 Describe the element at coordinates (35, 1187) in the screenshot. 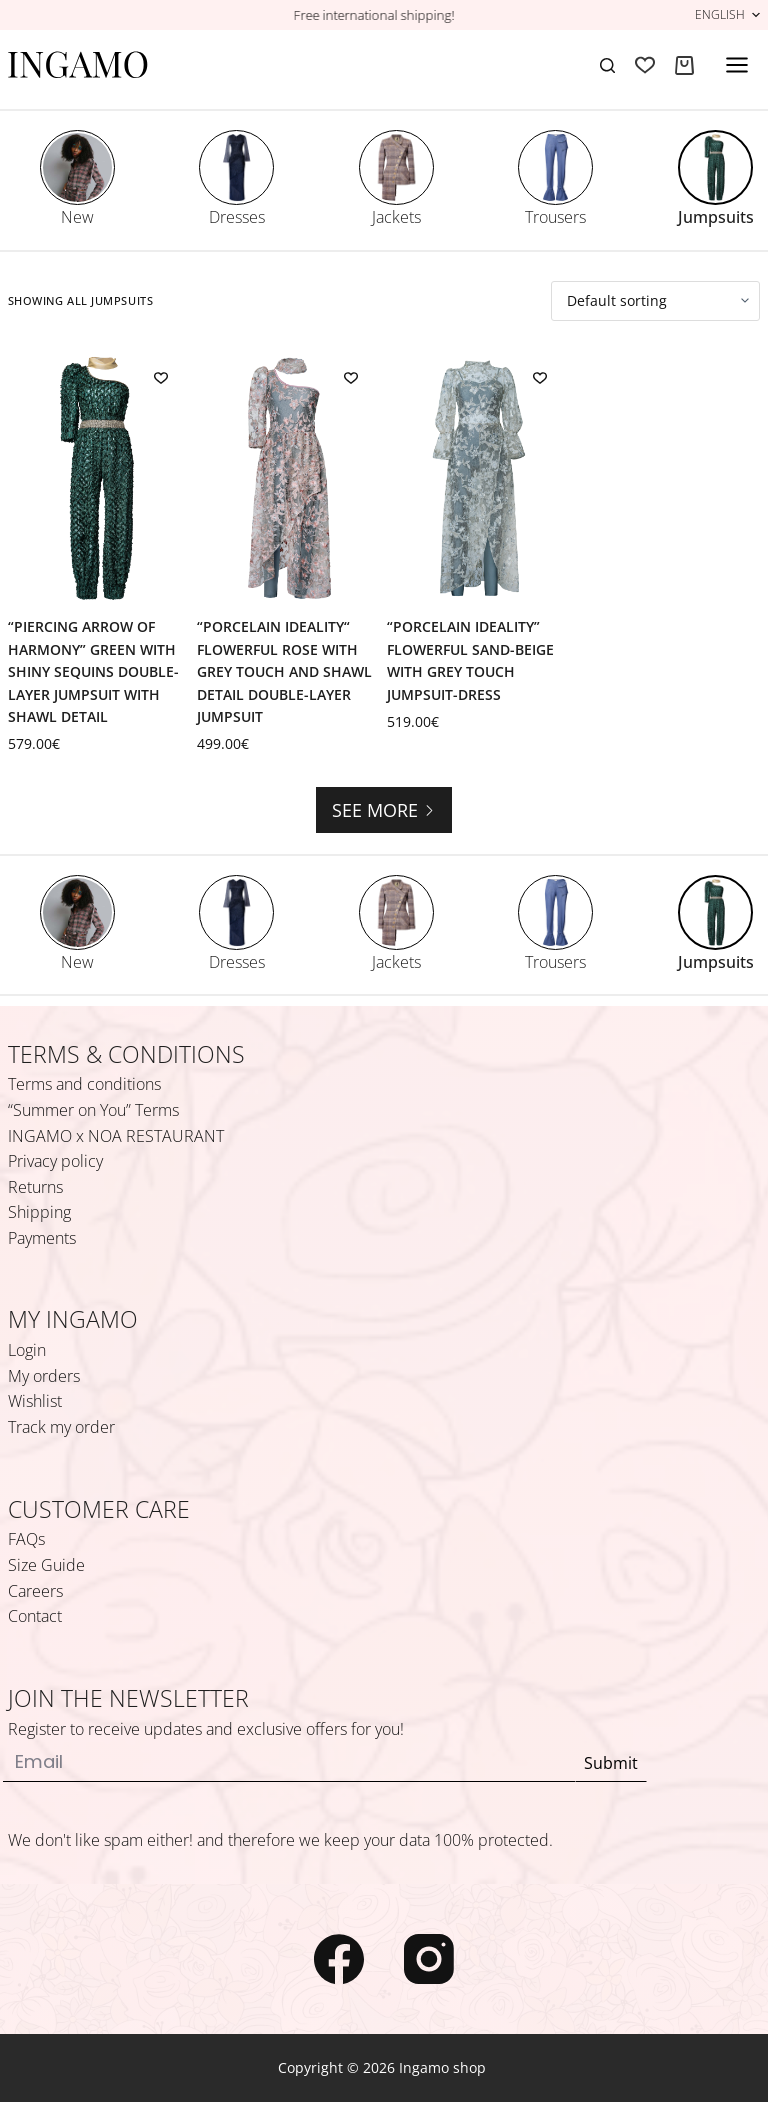

I see `Returns` at that location.